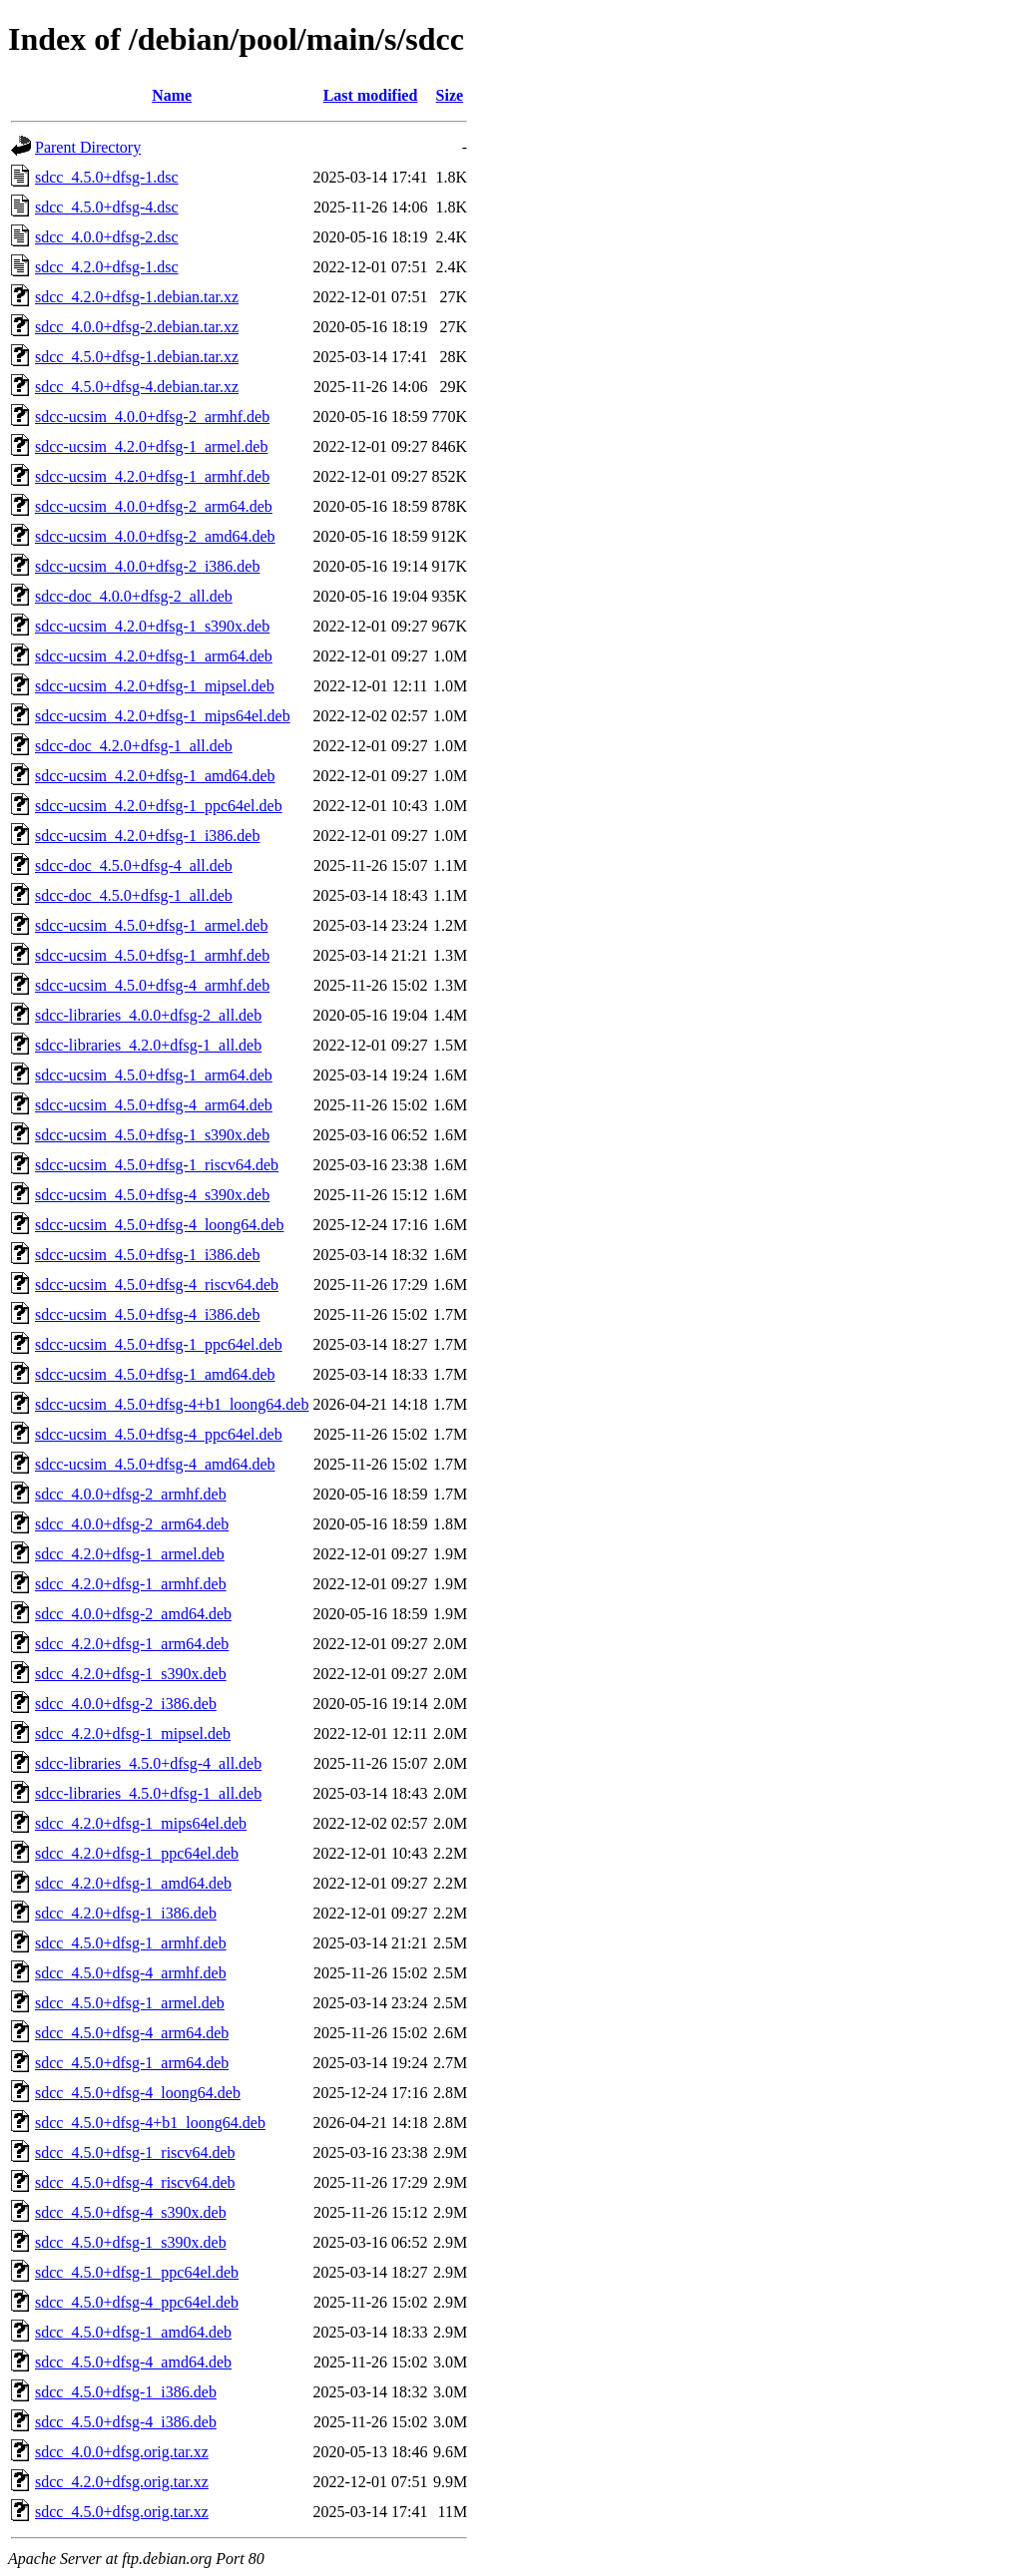 The height and width of the screenshot is (2576, 1022). I want to click on sdcc_4.2.0+dfsg-1_mips64el.deb, so click(141, 1823).